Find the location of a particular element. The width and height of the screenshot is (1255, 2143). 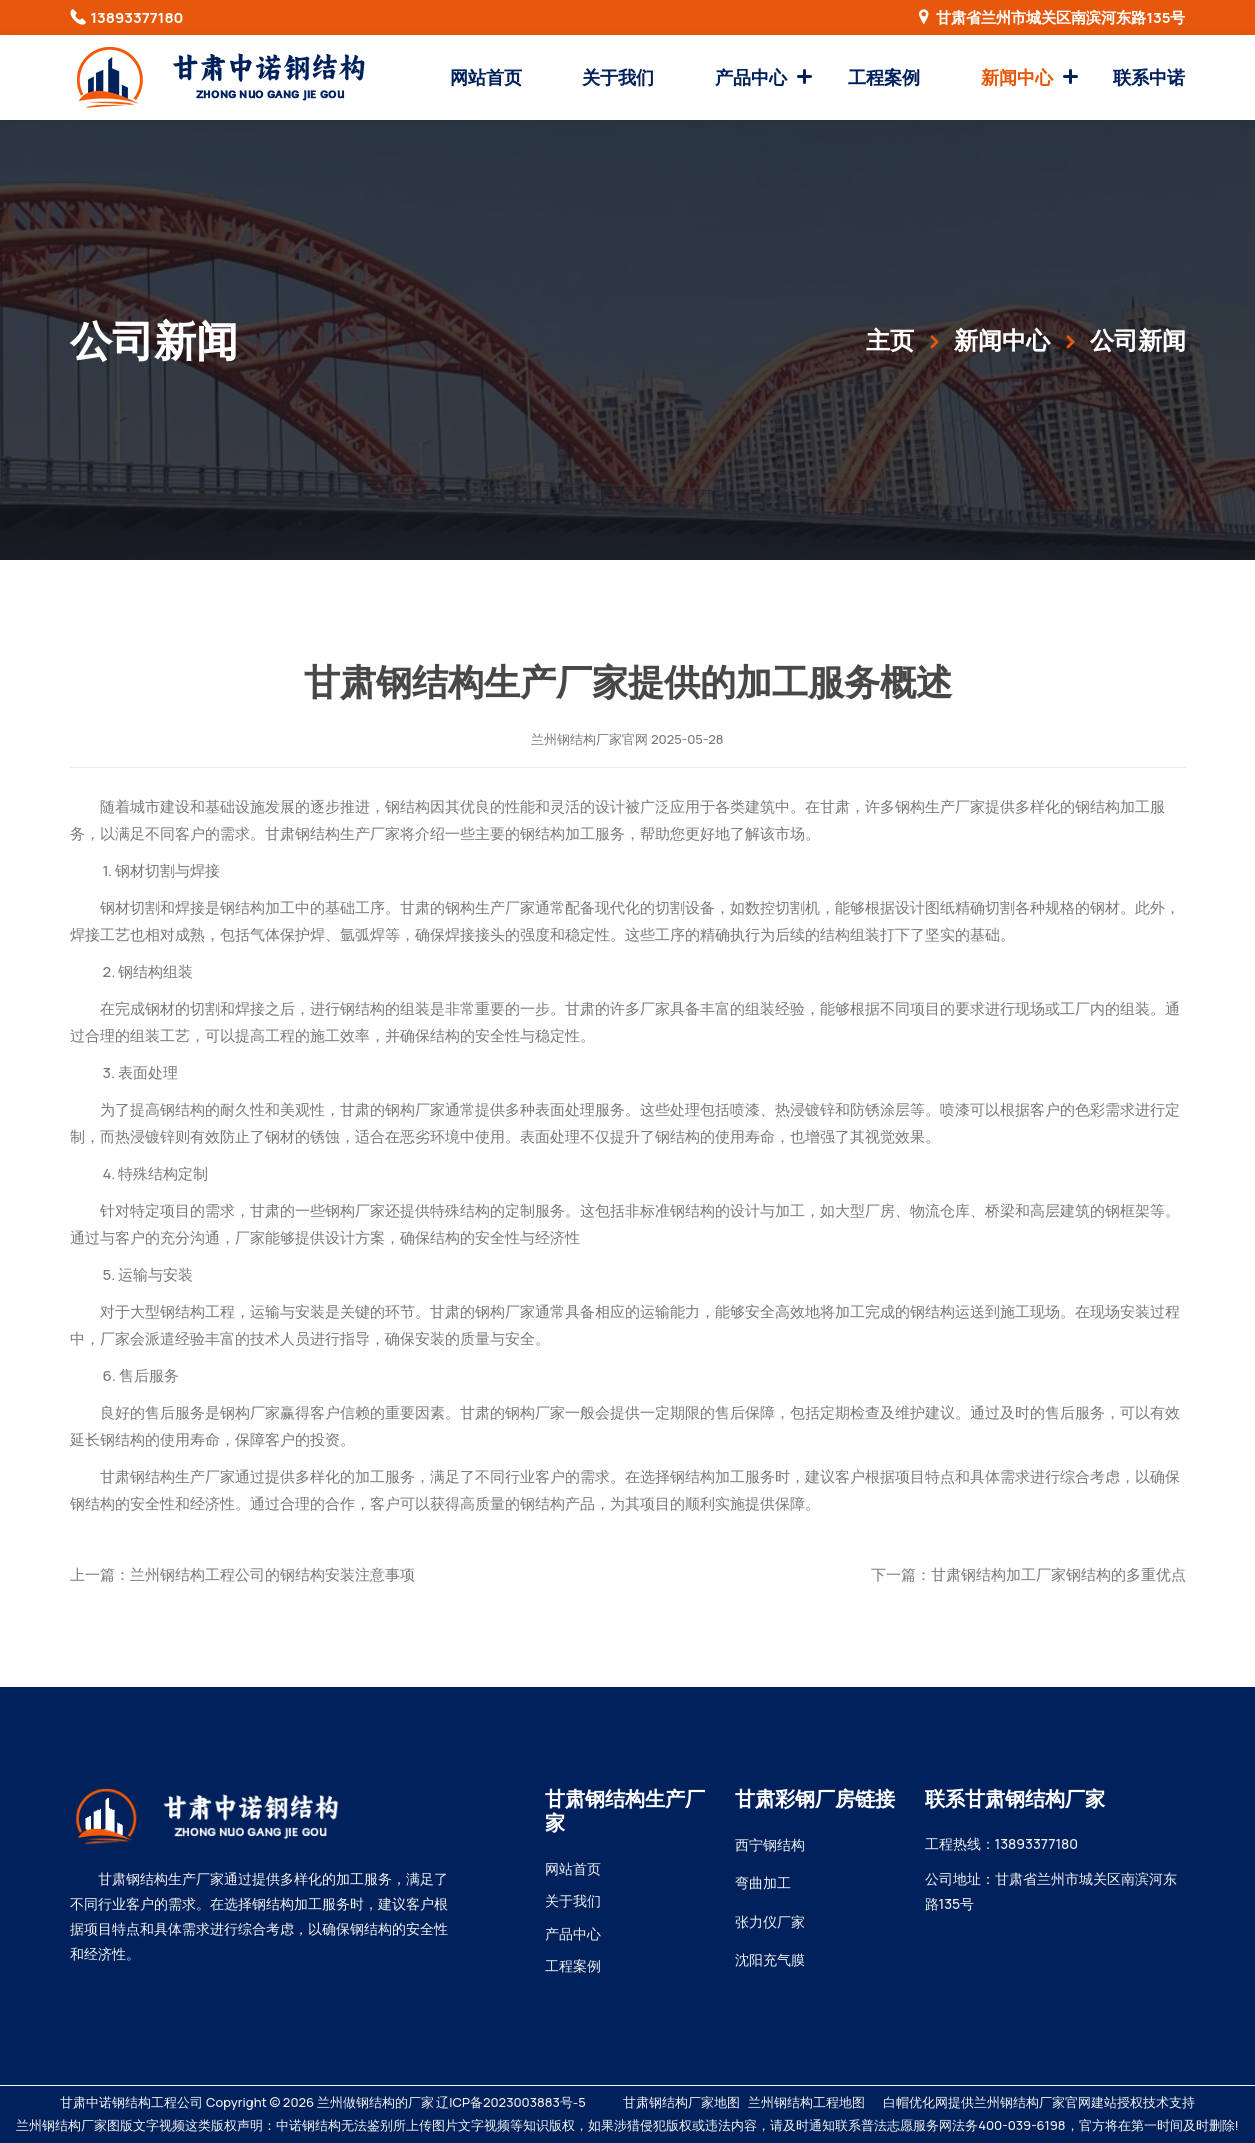

主页 is located at coordinates (890, 339).